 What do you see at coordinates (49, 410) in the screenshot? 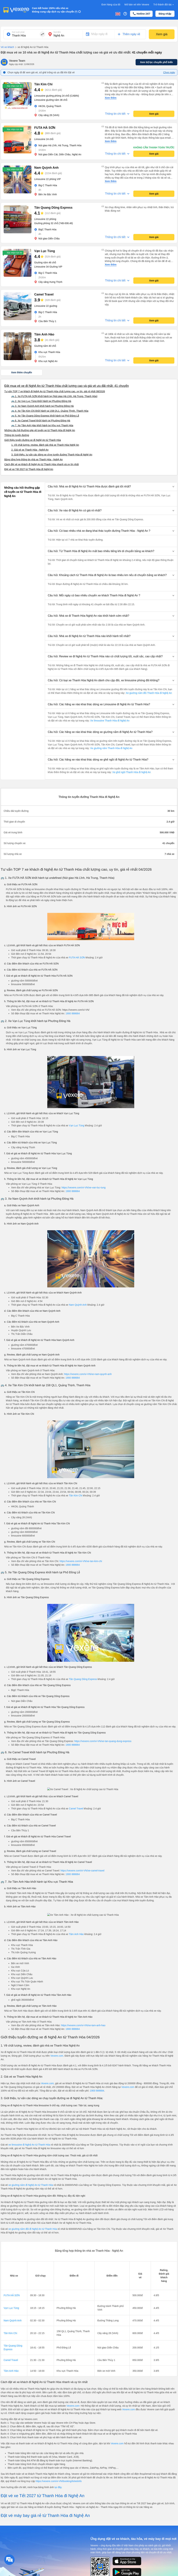
I see `🚌 4. Xe Tân Kim Chi khởi hành tại 158 QL1, Quảng Thịnh, Thanh Hóa` at bounding box center [49, 410].